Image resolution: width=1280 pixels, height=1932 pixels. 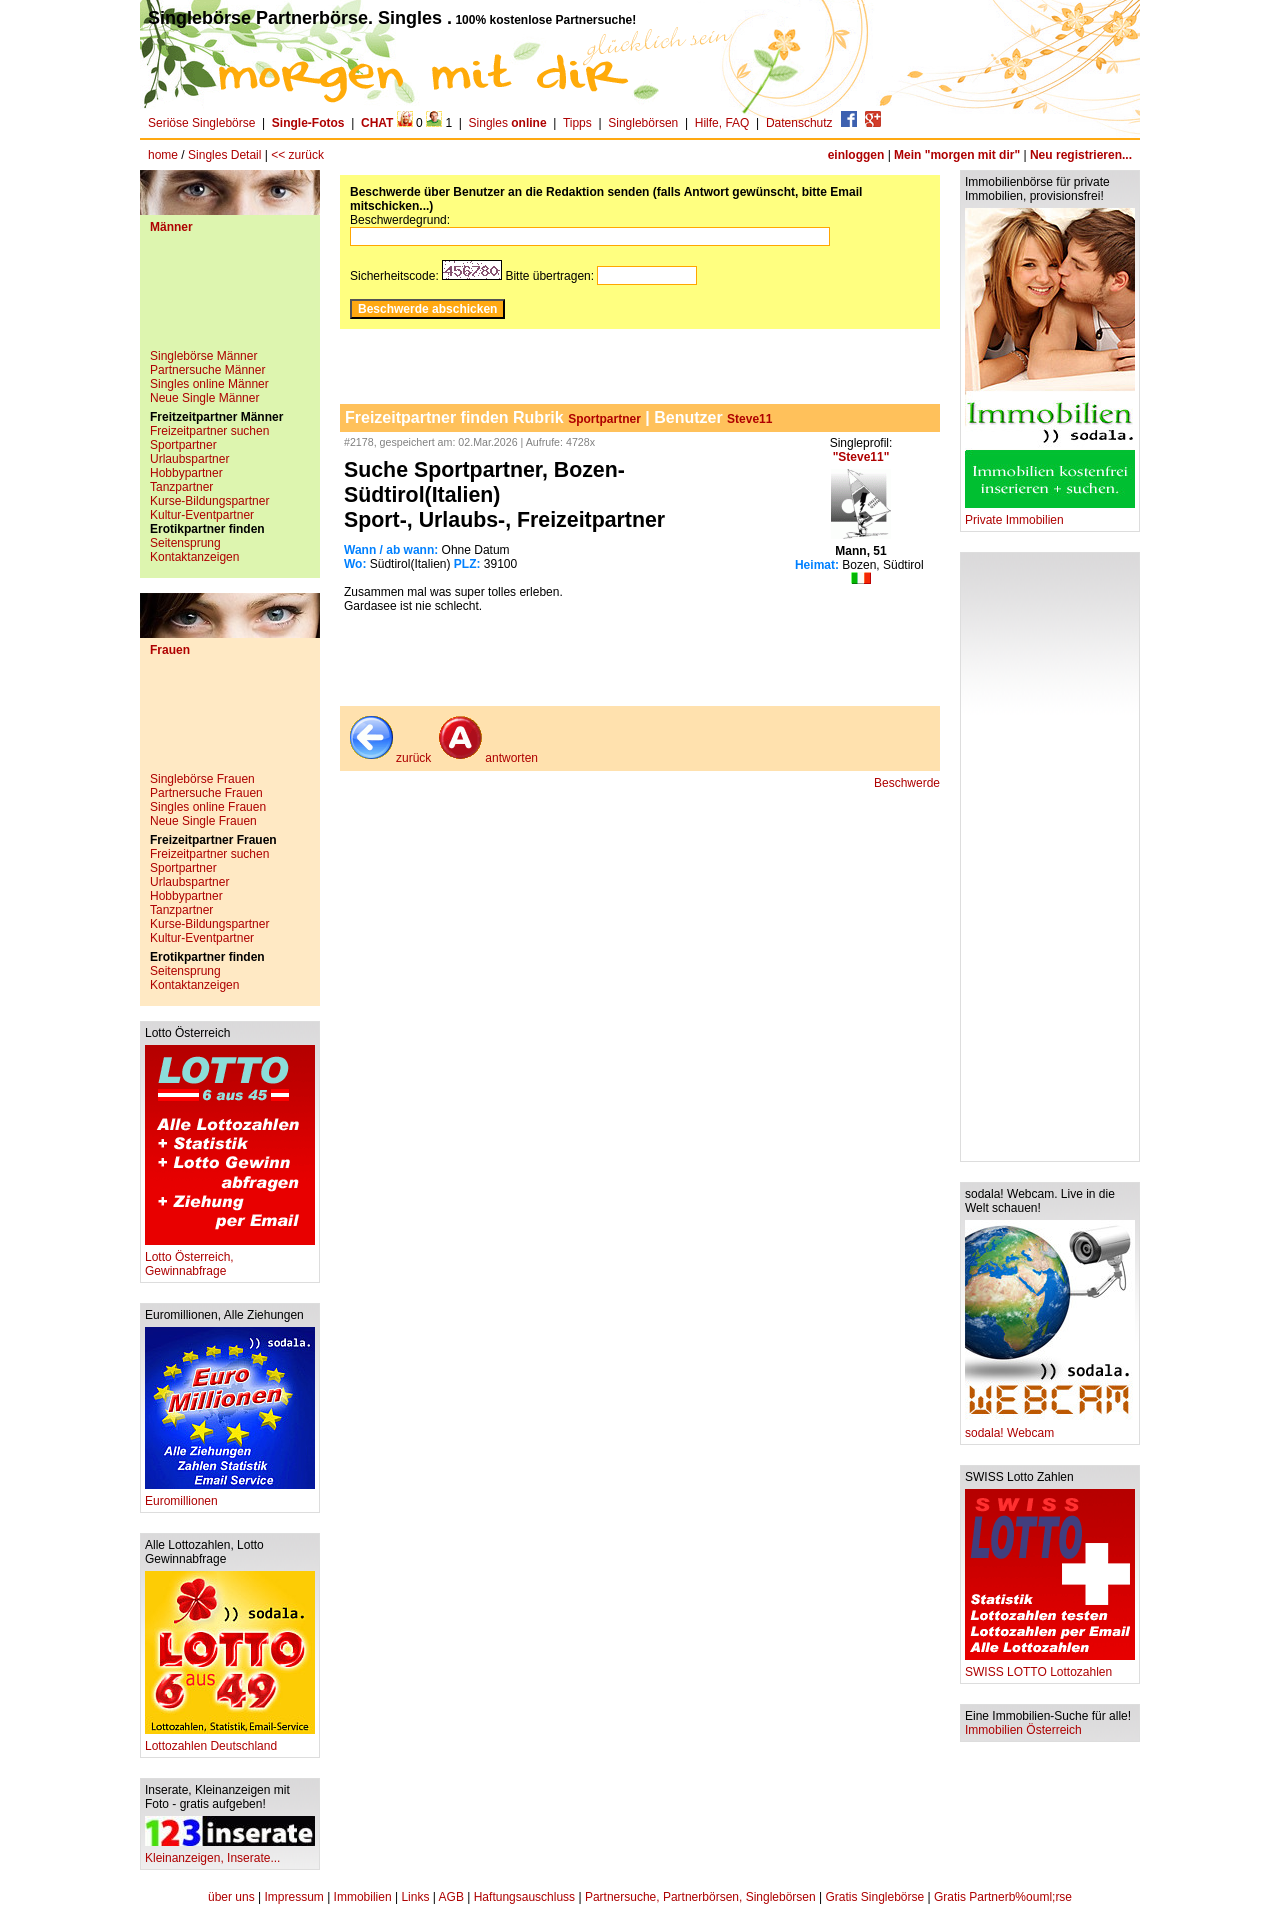 I want to click on Partnersuche Männer, so click(x=207, y=370).